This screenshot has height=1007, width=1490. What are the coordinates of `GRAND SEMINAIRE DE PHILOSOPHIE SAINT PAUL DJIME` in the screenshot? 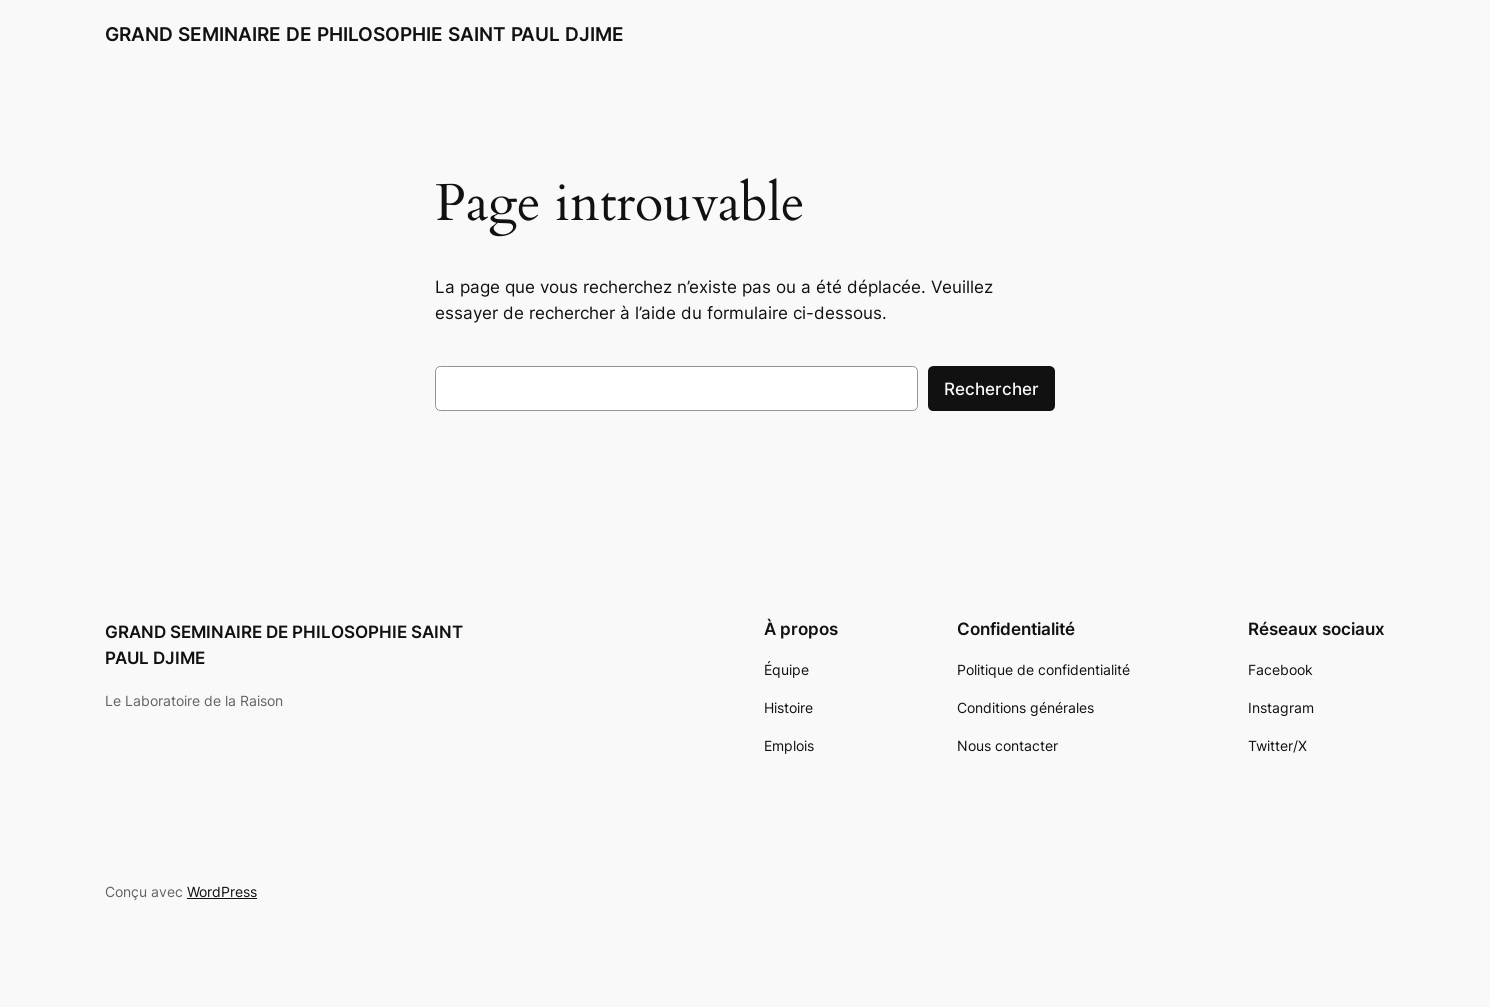 It's located at (364, 34).